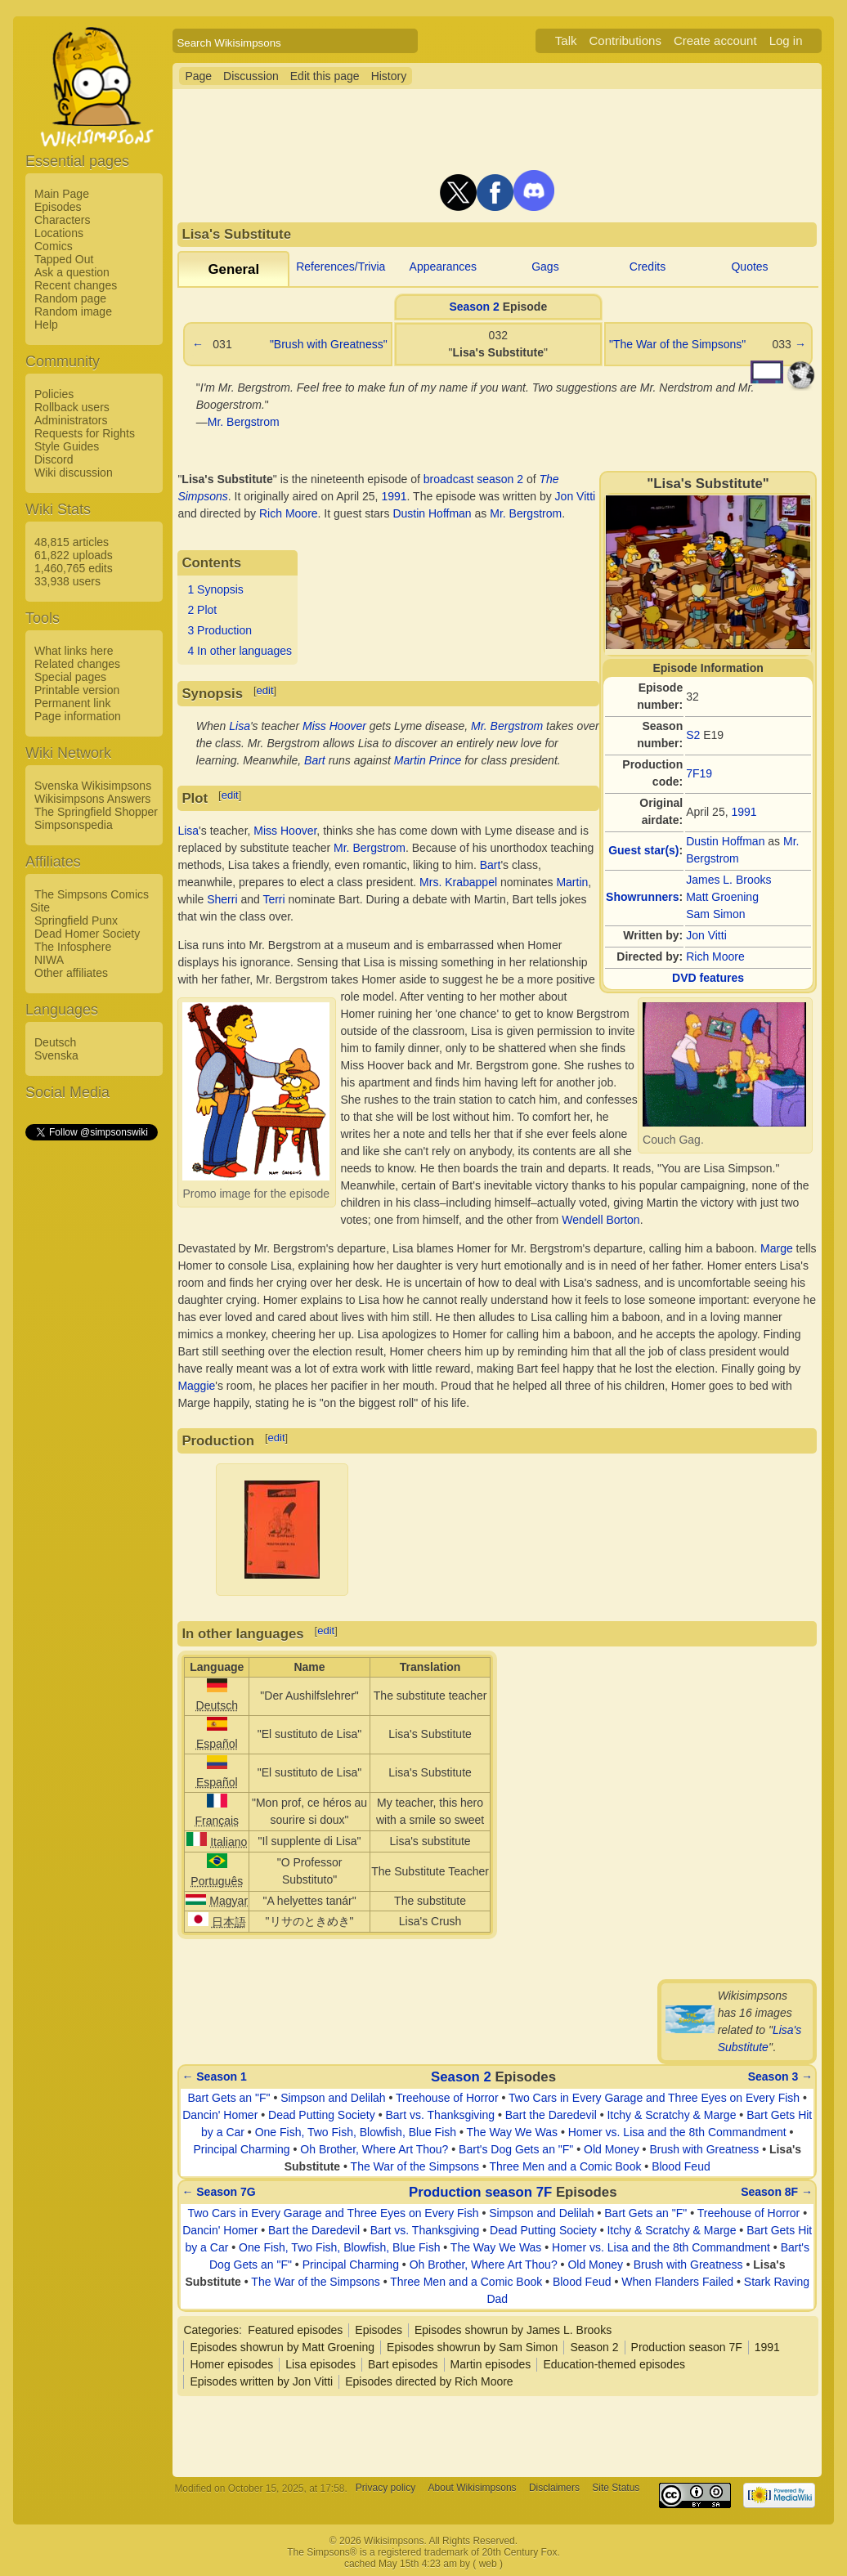 The width and height of the screenshot is (847, 2576). I want to click on broadcast season 2, so click(473, 479).